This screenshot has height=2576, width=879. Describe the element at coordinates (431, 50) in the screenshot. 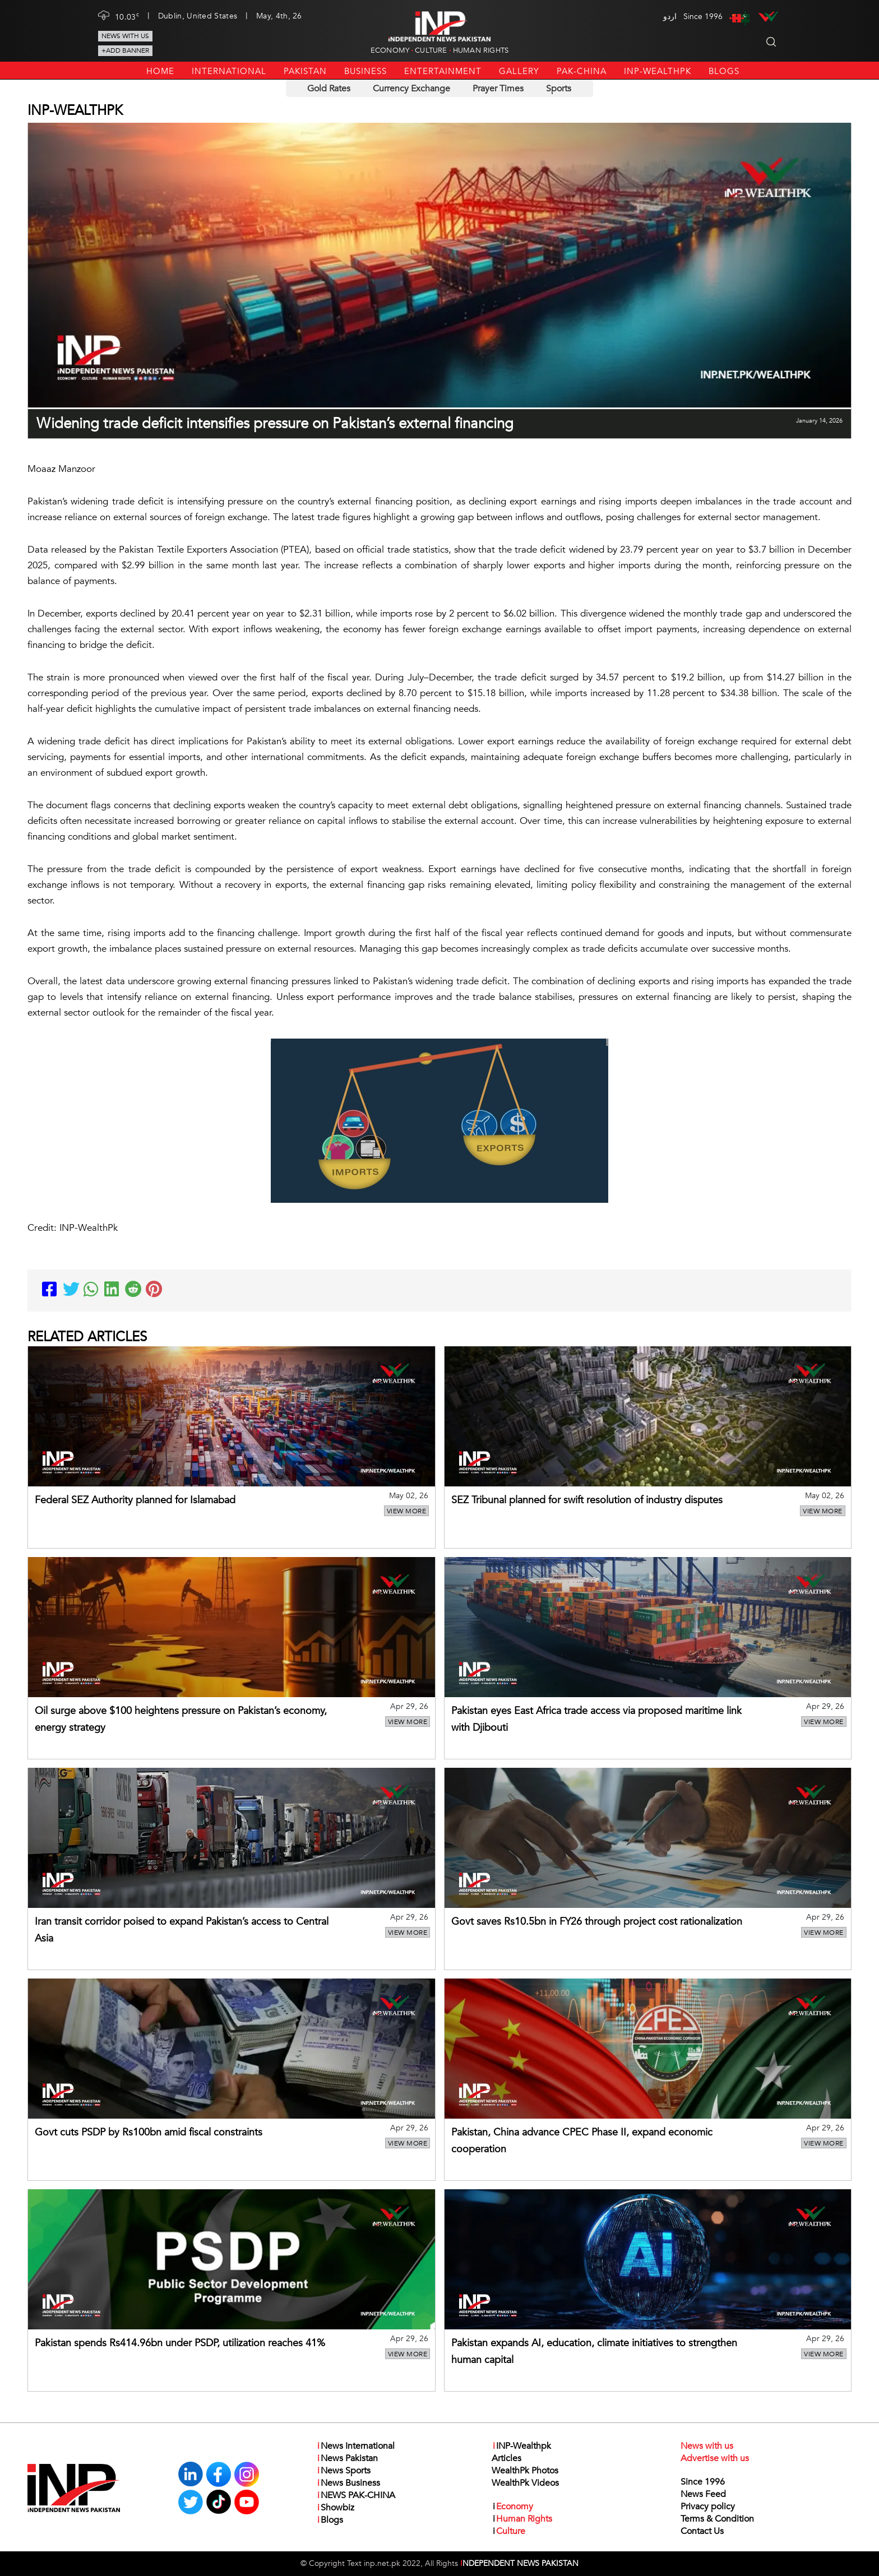

I see `Culture` at that location.